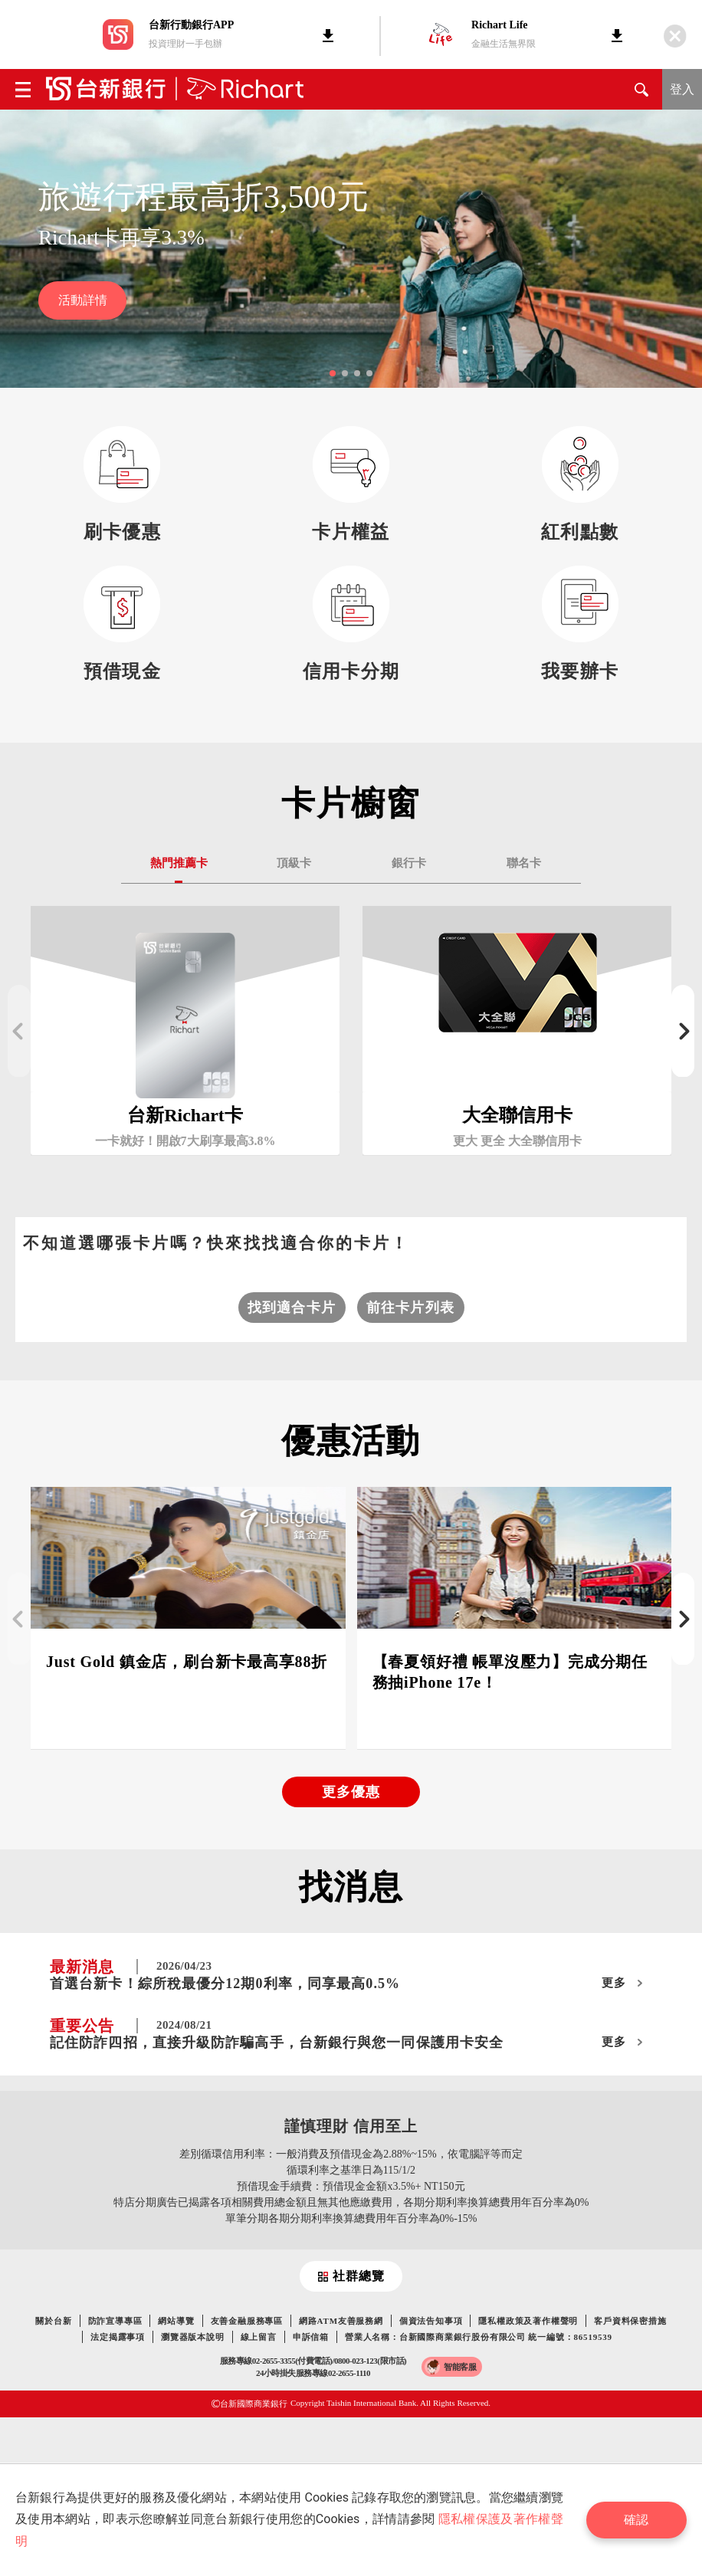  Describe the element at coordinates (351, 671) in the screenshot. I see `信用卡分期` at that location.